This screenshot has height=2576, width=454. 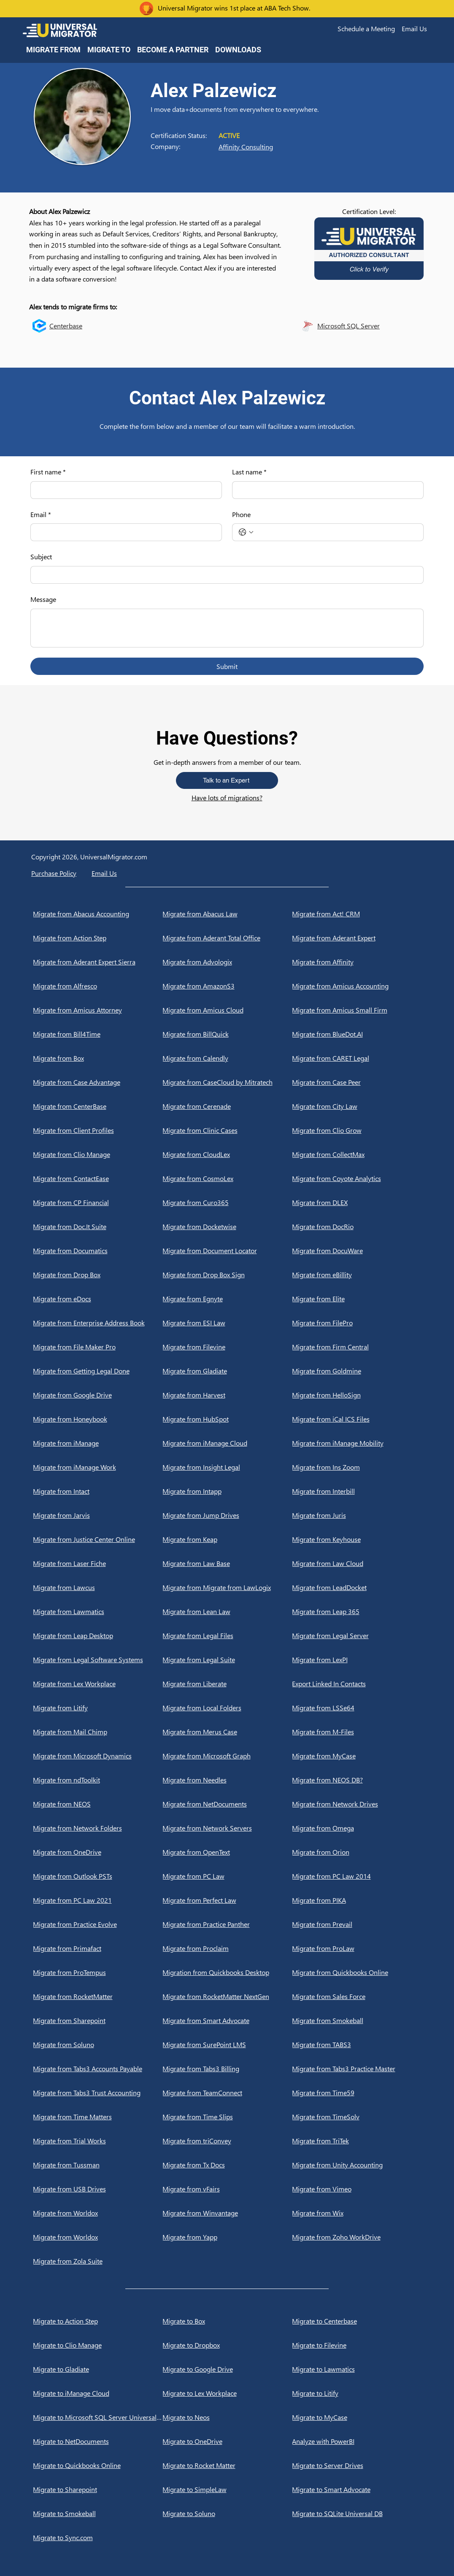 I want to click on [Migrate from eBillity], so click(x=357, y=1274).